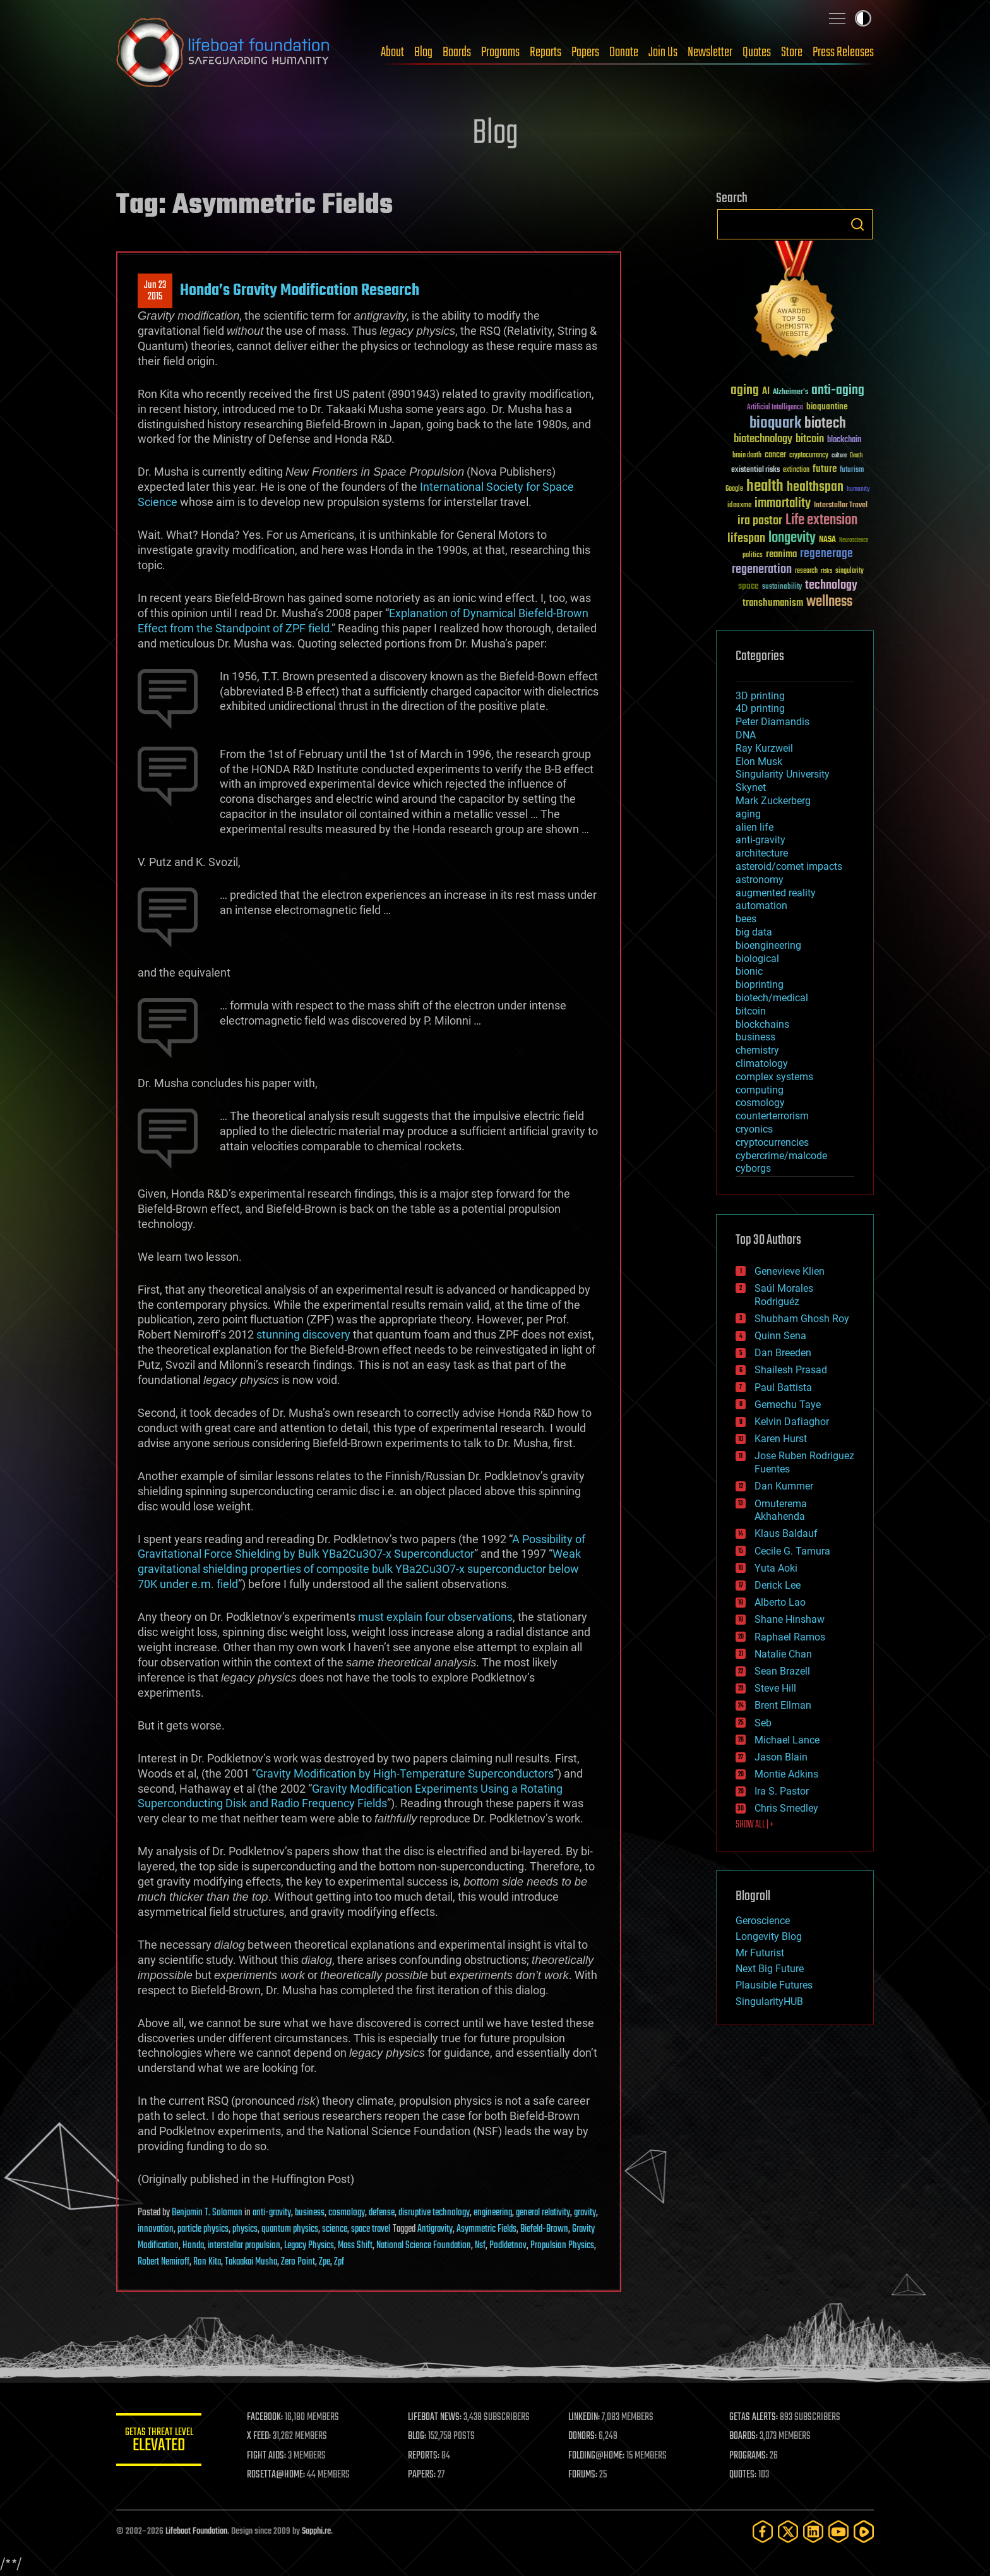  What do you see at coordinates (781, 1156) in the screenshot?
I see `cybercrime/malcode` at bounding box center [781, 1156].